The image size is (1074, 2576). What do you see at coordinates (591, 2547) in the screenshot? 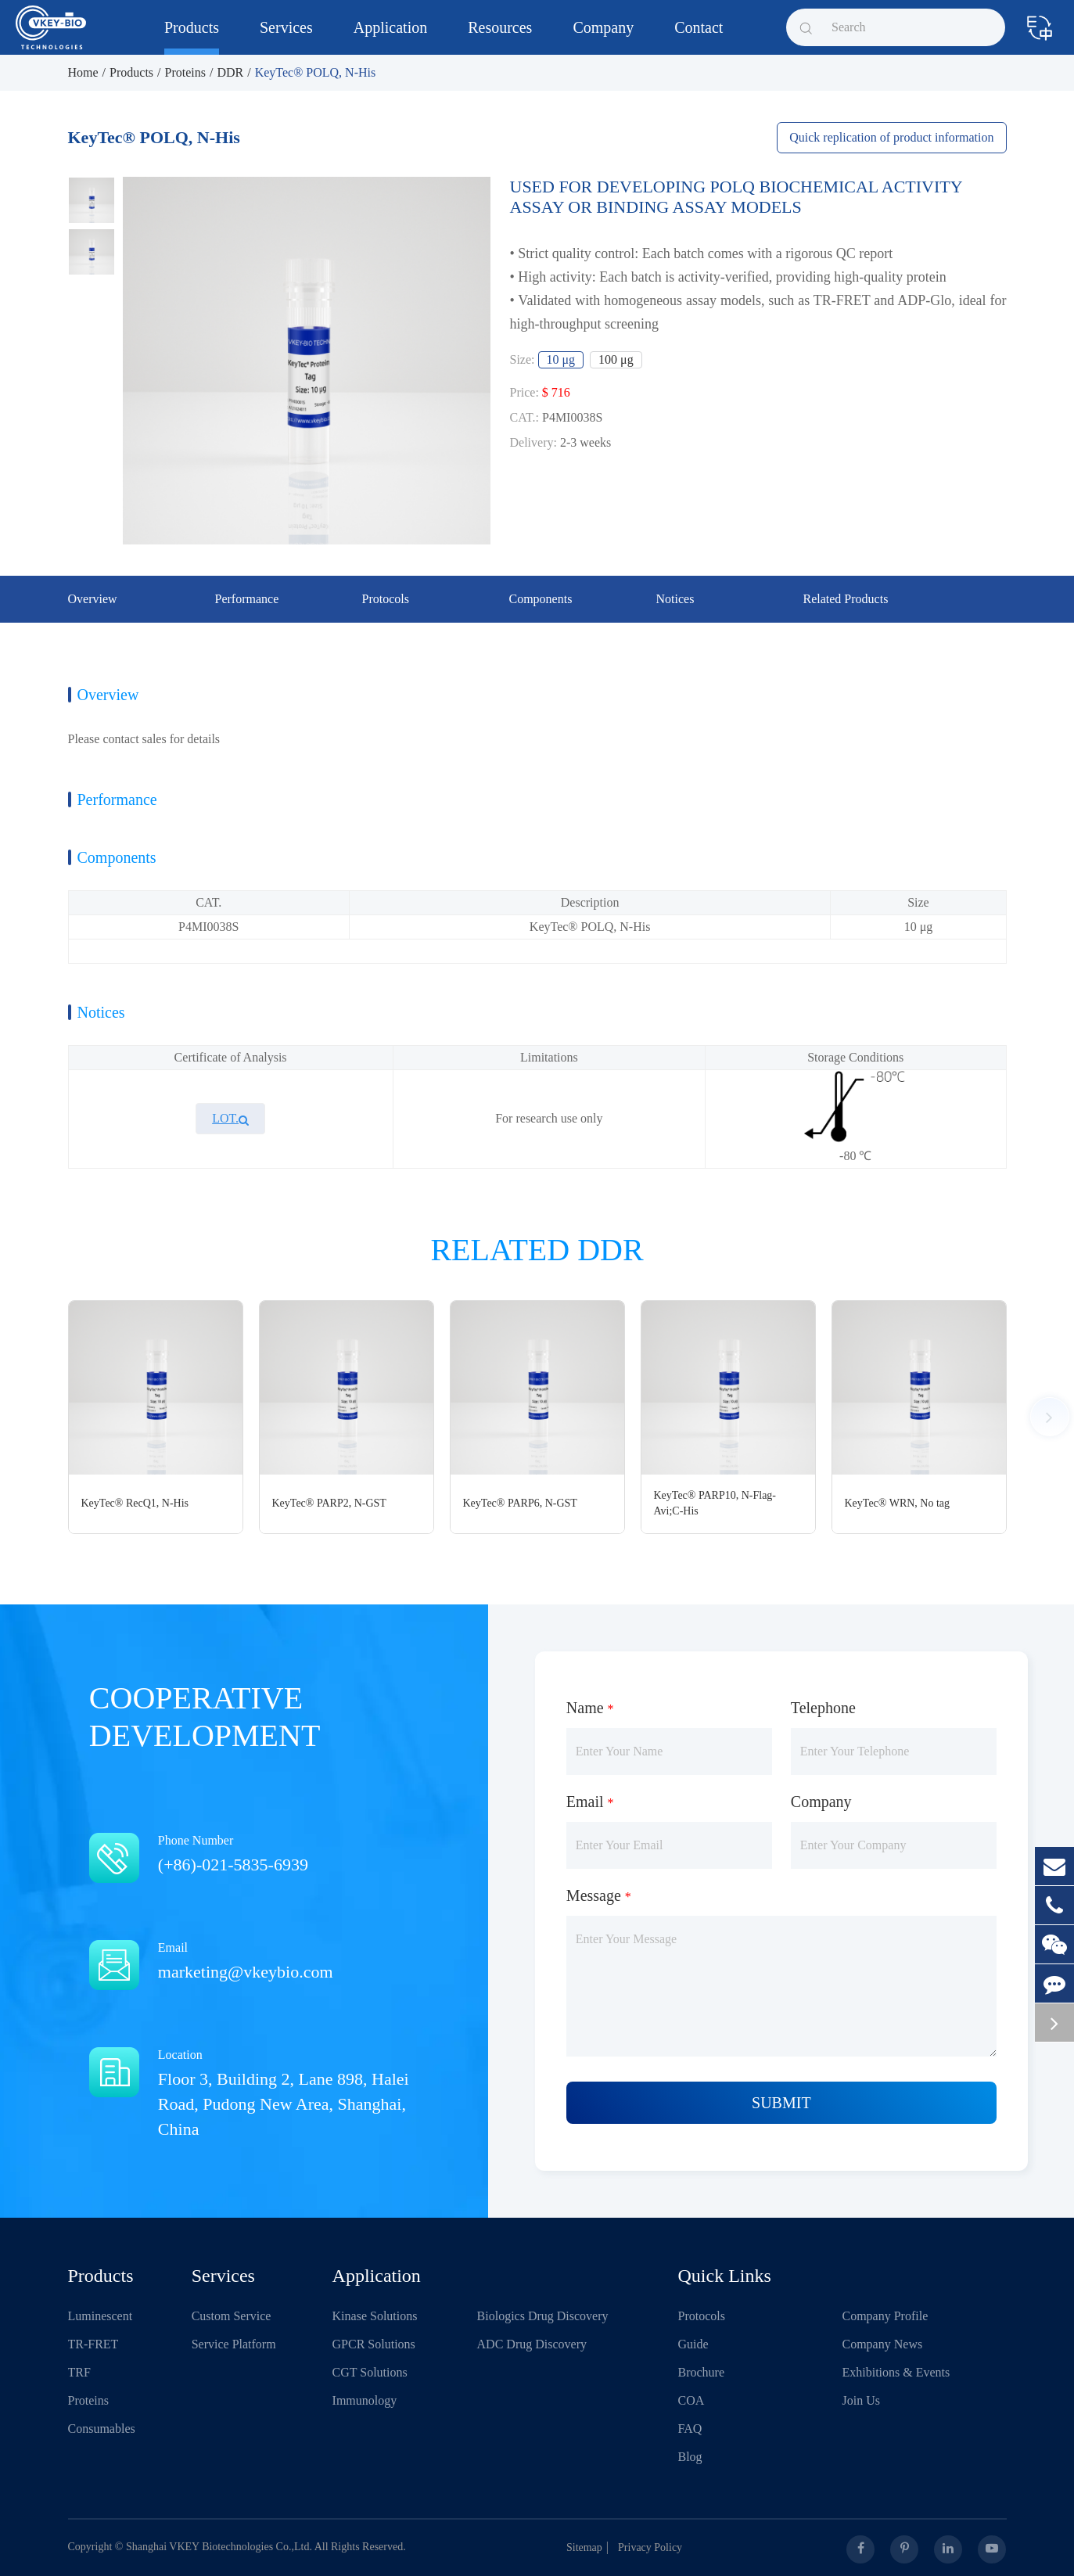
I see `Sitemap` at bounding box center [591, 2547].